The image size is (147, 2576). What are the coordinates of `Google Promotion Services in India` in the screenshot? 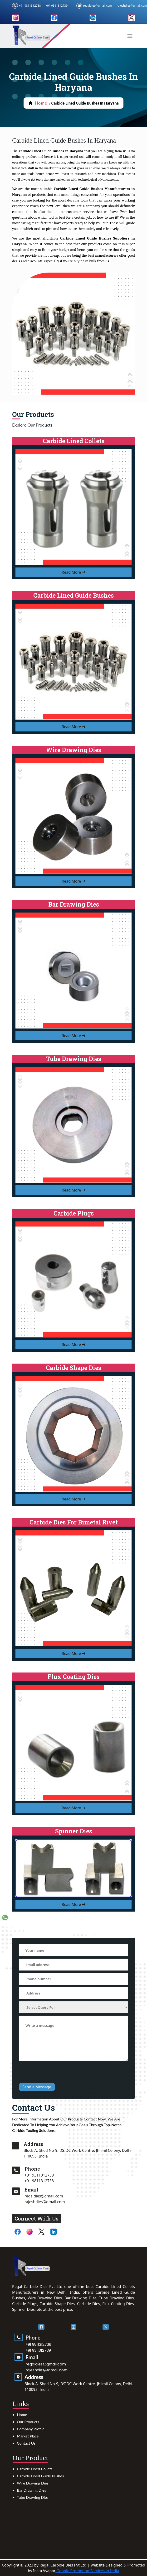 It's located at (87, 2570).